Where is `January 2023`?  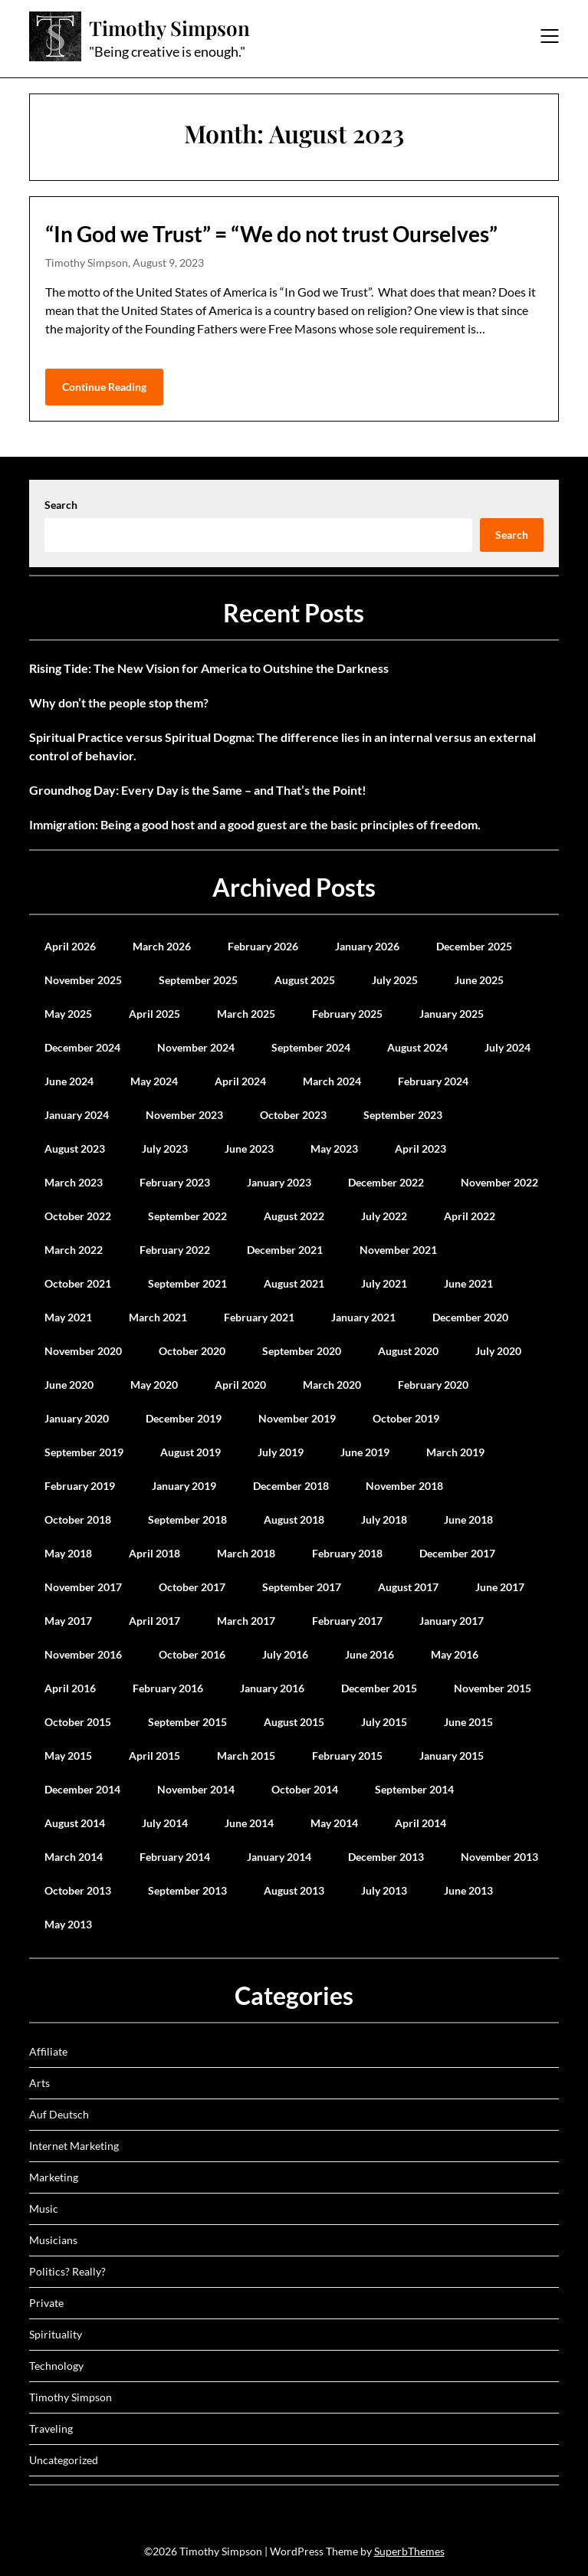
January 2023 is located at coordinates (279, 1182).